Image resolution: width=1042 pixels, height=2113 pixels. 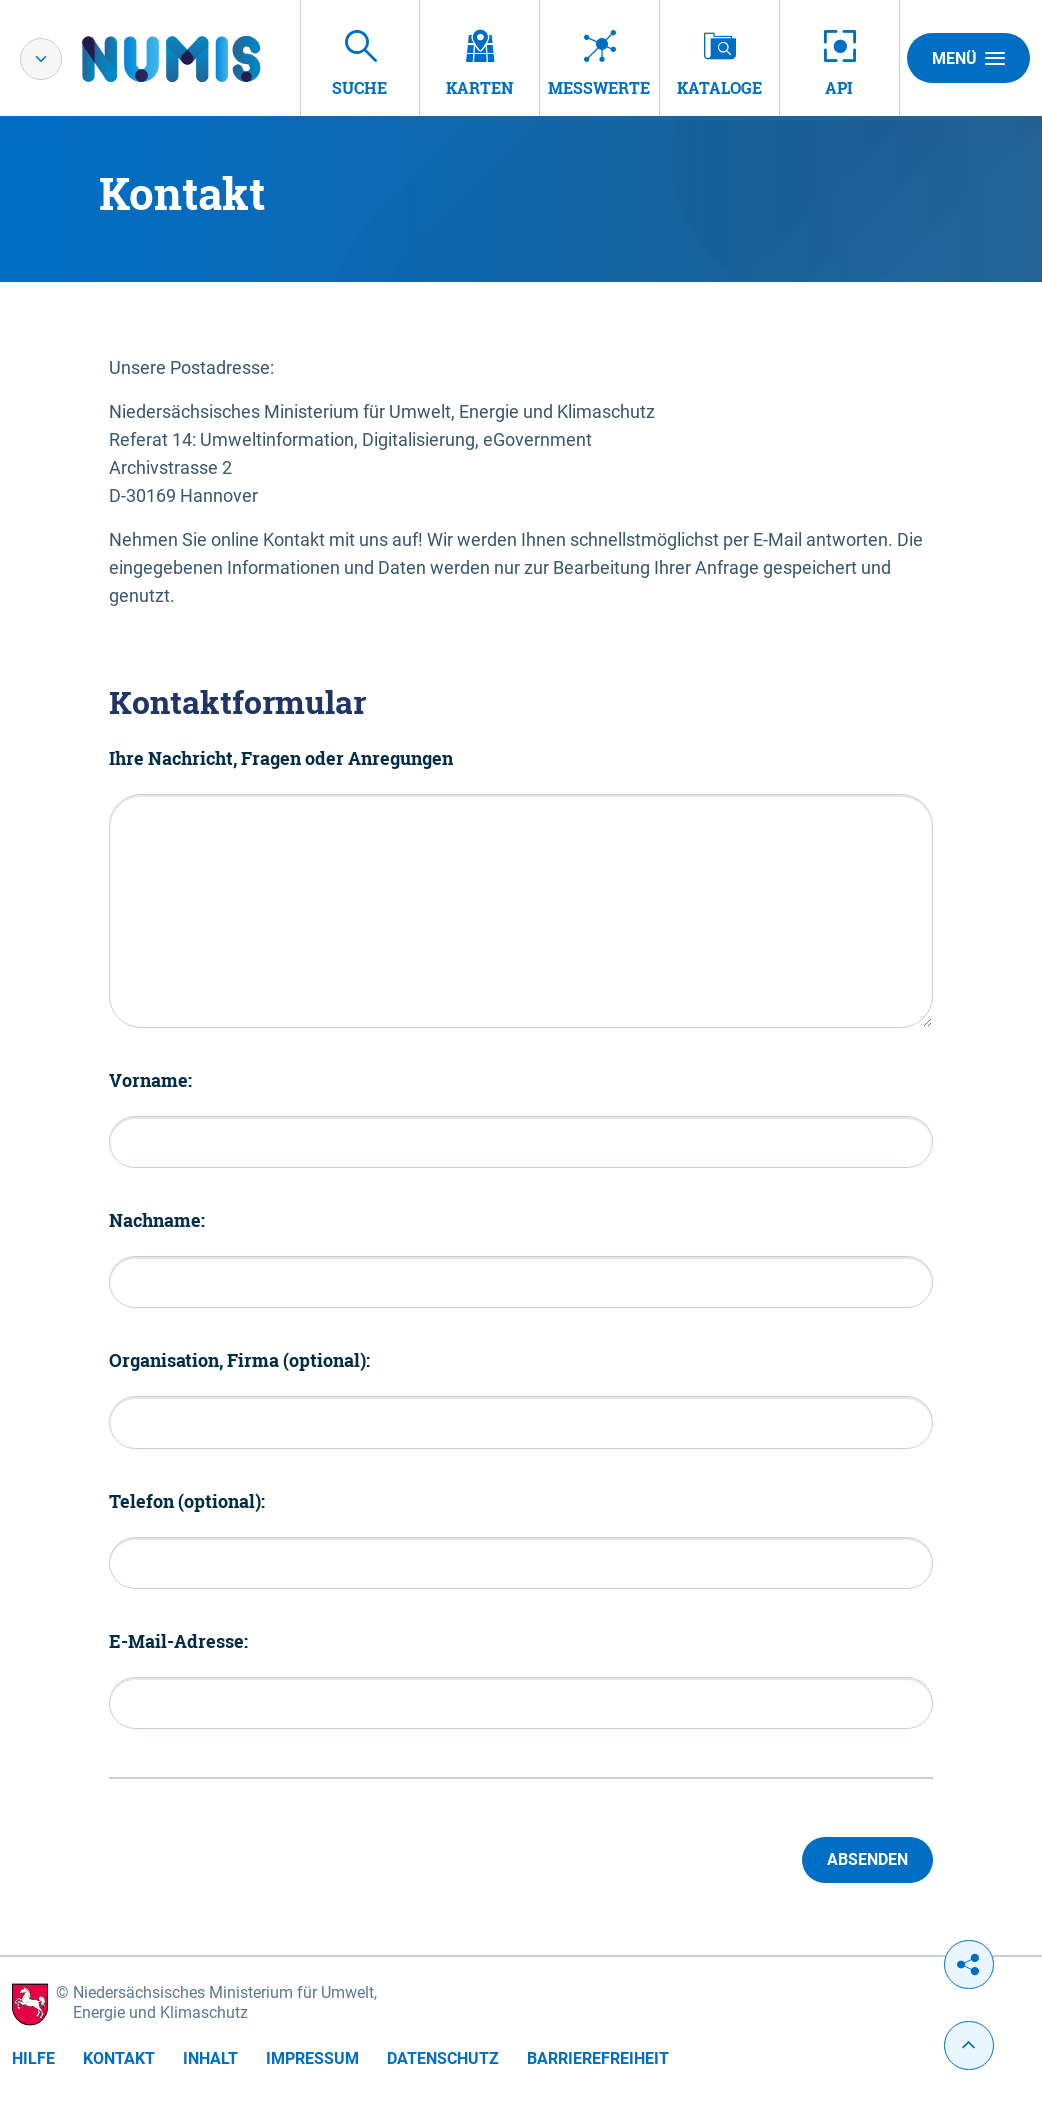 I want to click on Organisation, Firma (optional):, so click(x=239, y=1360).